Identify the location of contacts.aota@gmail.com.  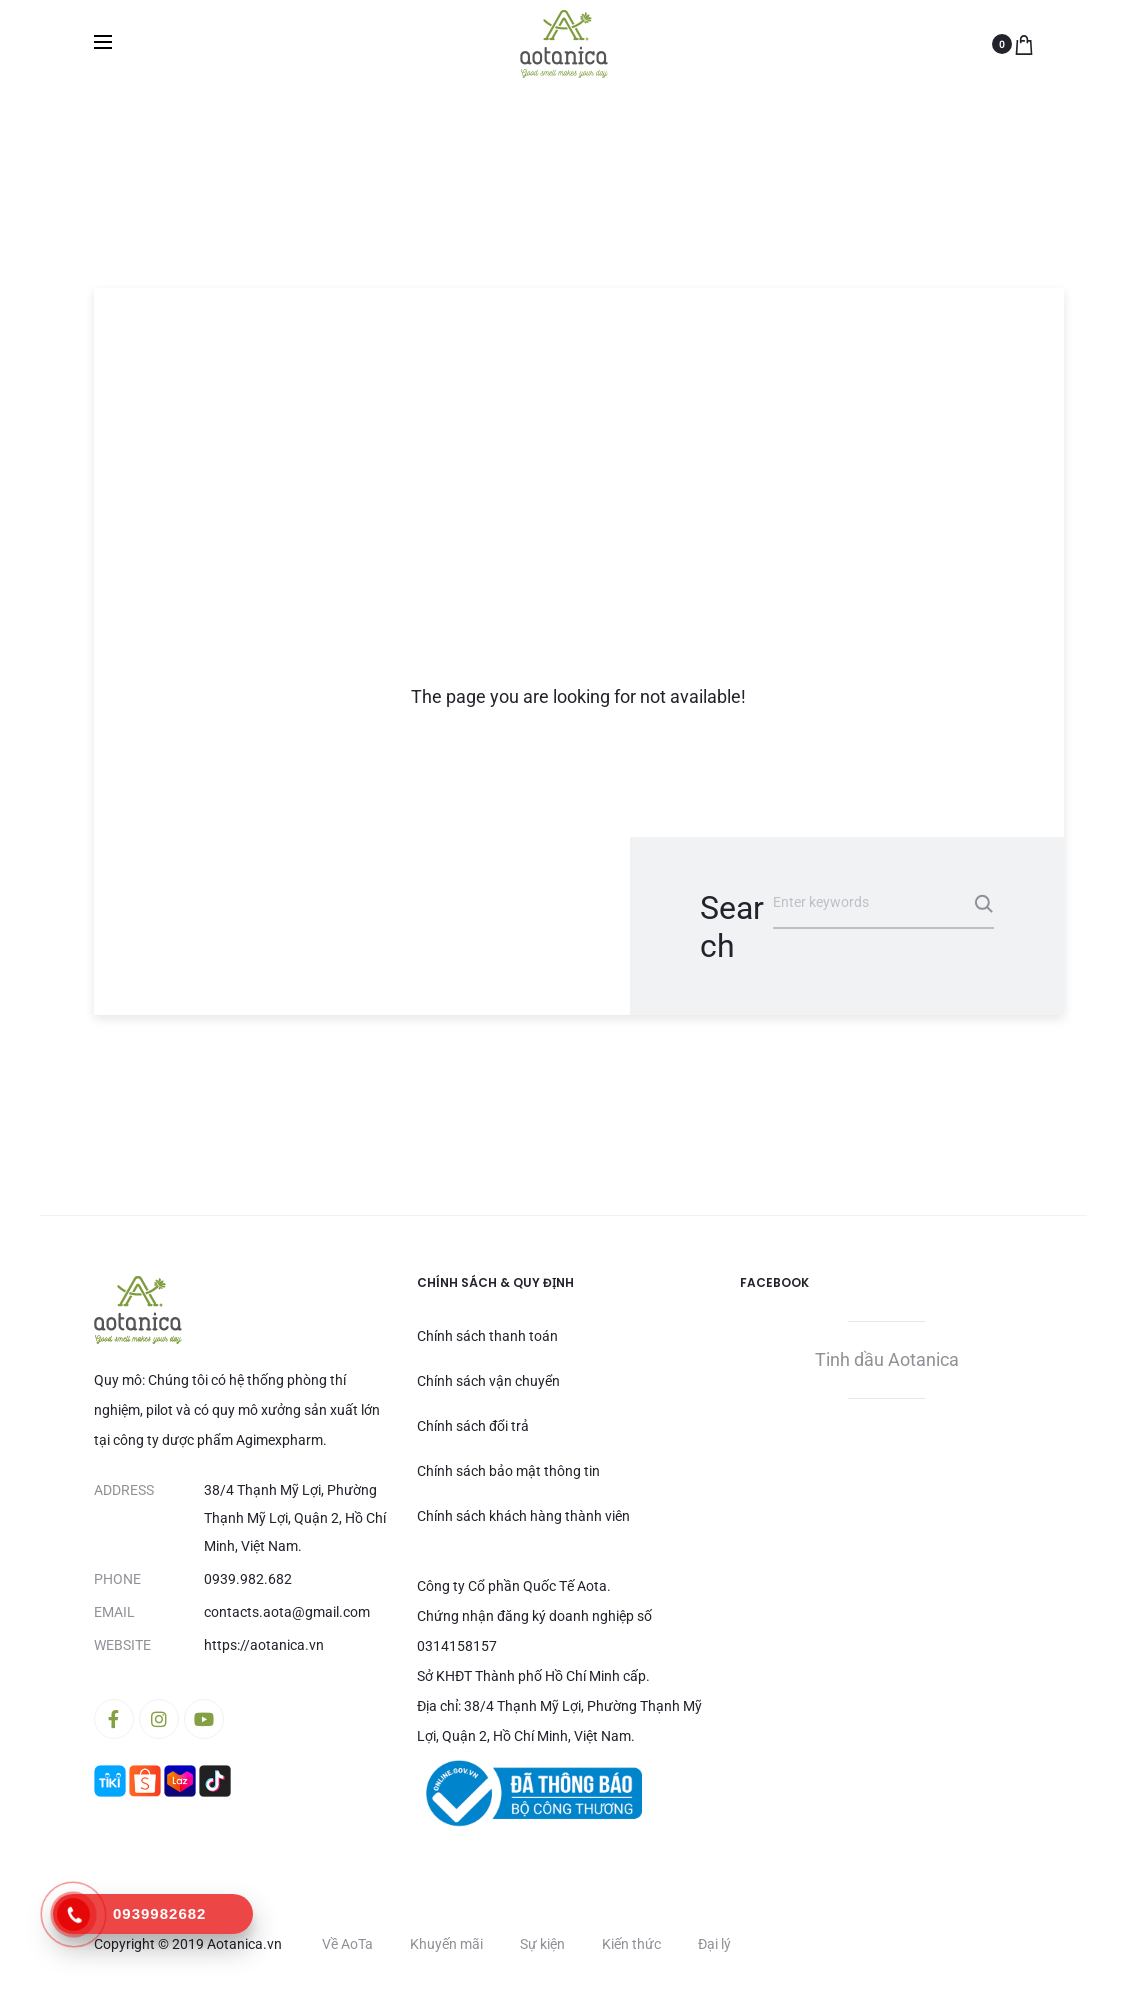
(287, 1612).